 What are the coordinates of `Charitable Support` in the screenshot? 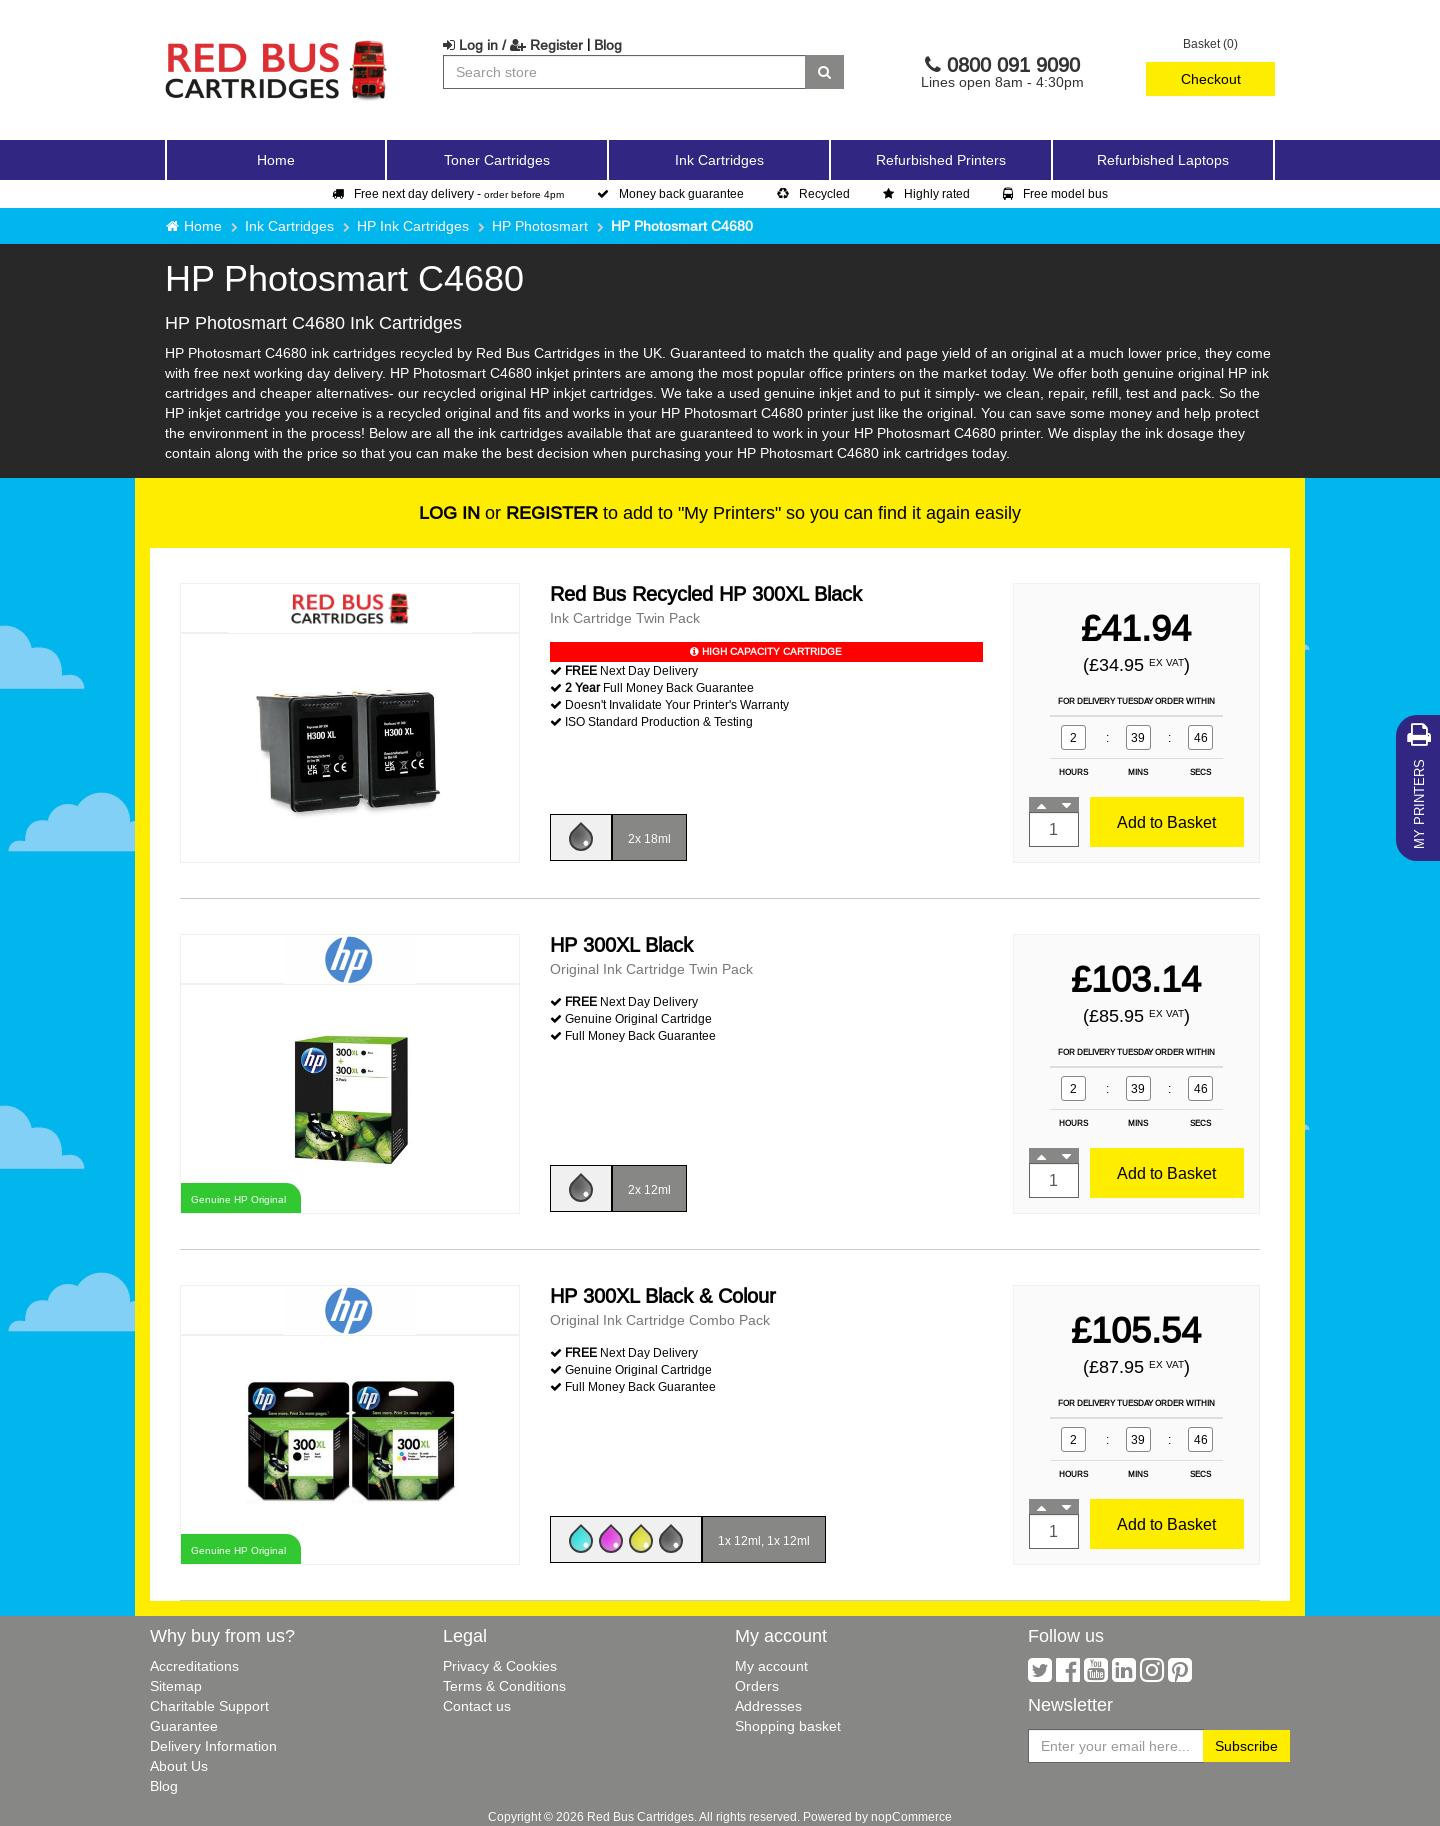 It's located at (209, 1706).